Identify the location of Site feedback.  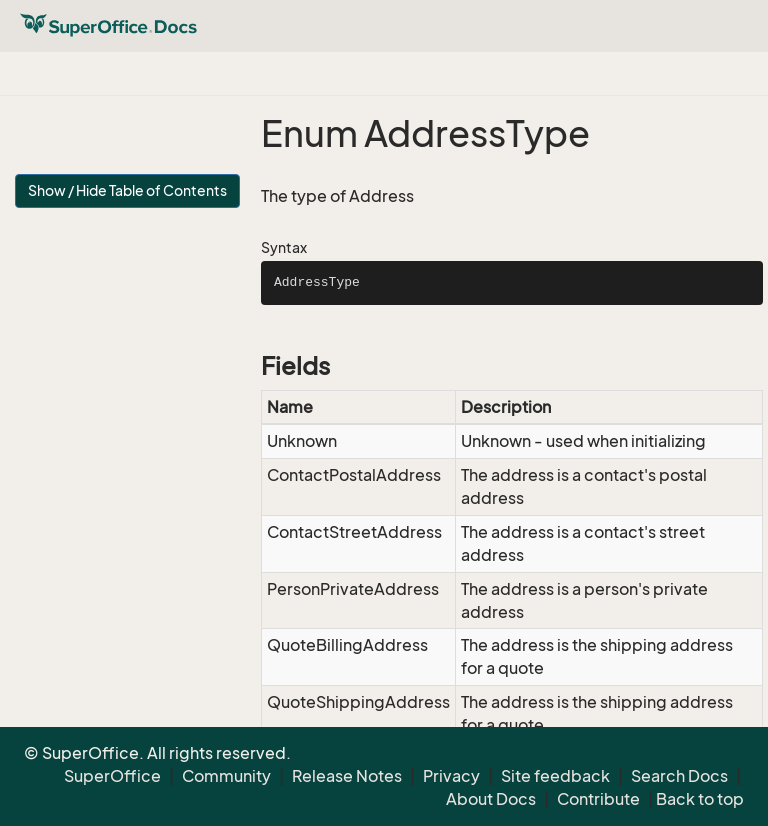
(555, 776).